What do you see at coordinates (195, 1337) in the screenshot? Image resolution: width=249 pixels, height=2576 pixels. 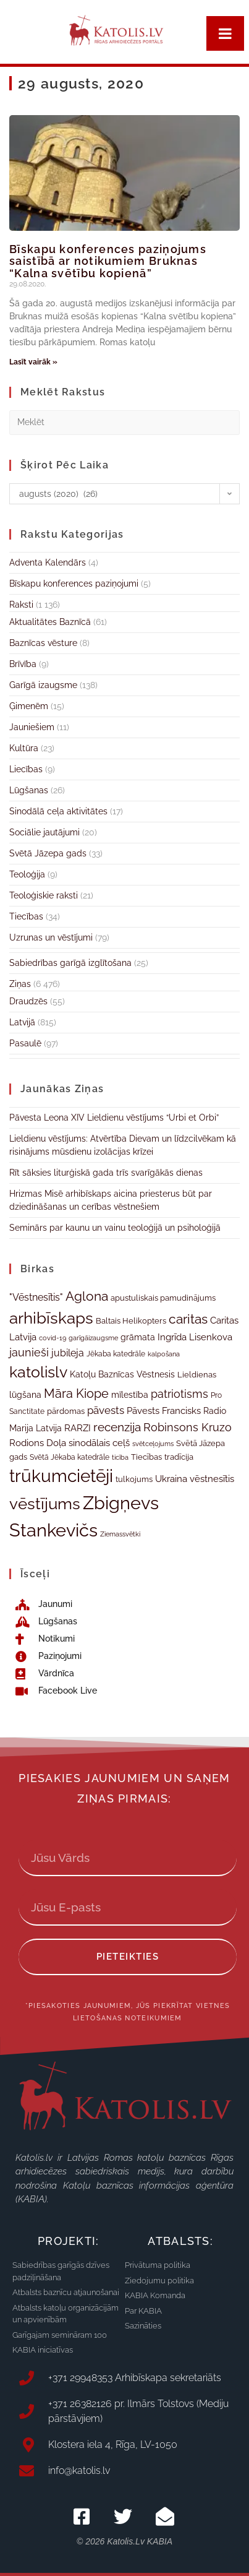 I see `Ingrīda Lisenkova [Ingrīda Lisenkova (41 vienums)]` at bounding box center [195, 1337].